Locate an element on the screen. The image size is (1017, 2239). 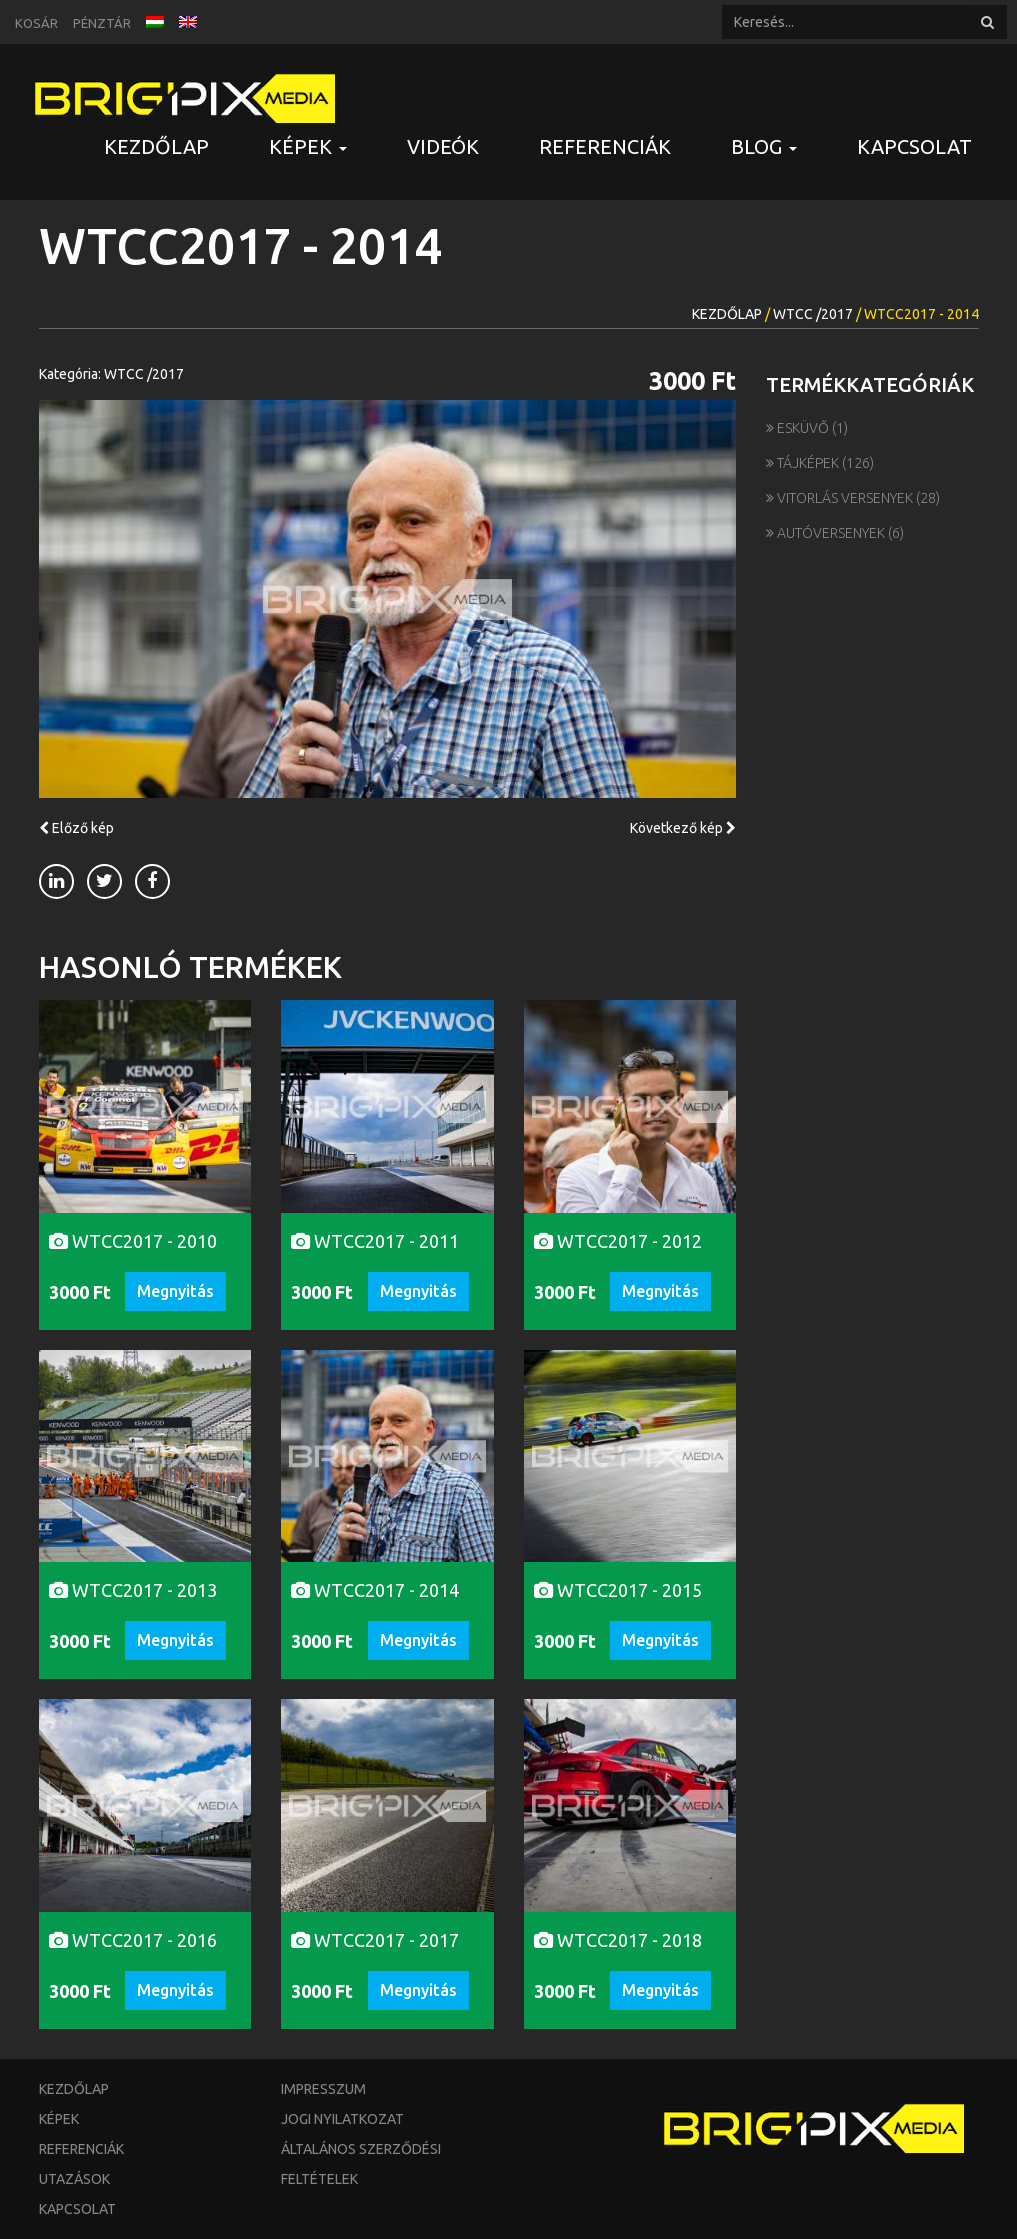
Videók is located at coordinates (443, 146).